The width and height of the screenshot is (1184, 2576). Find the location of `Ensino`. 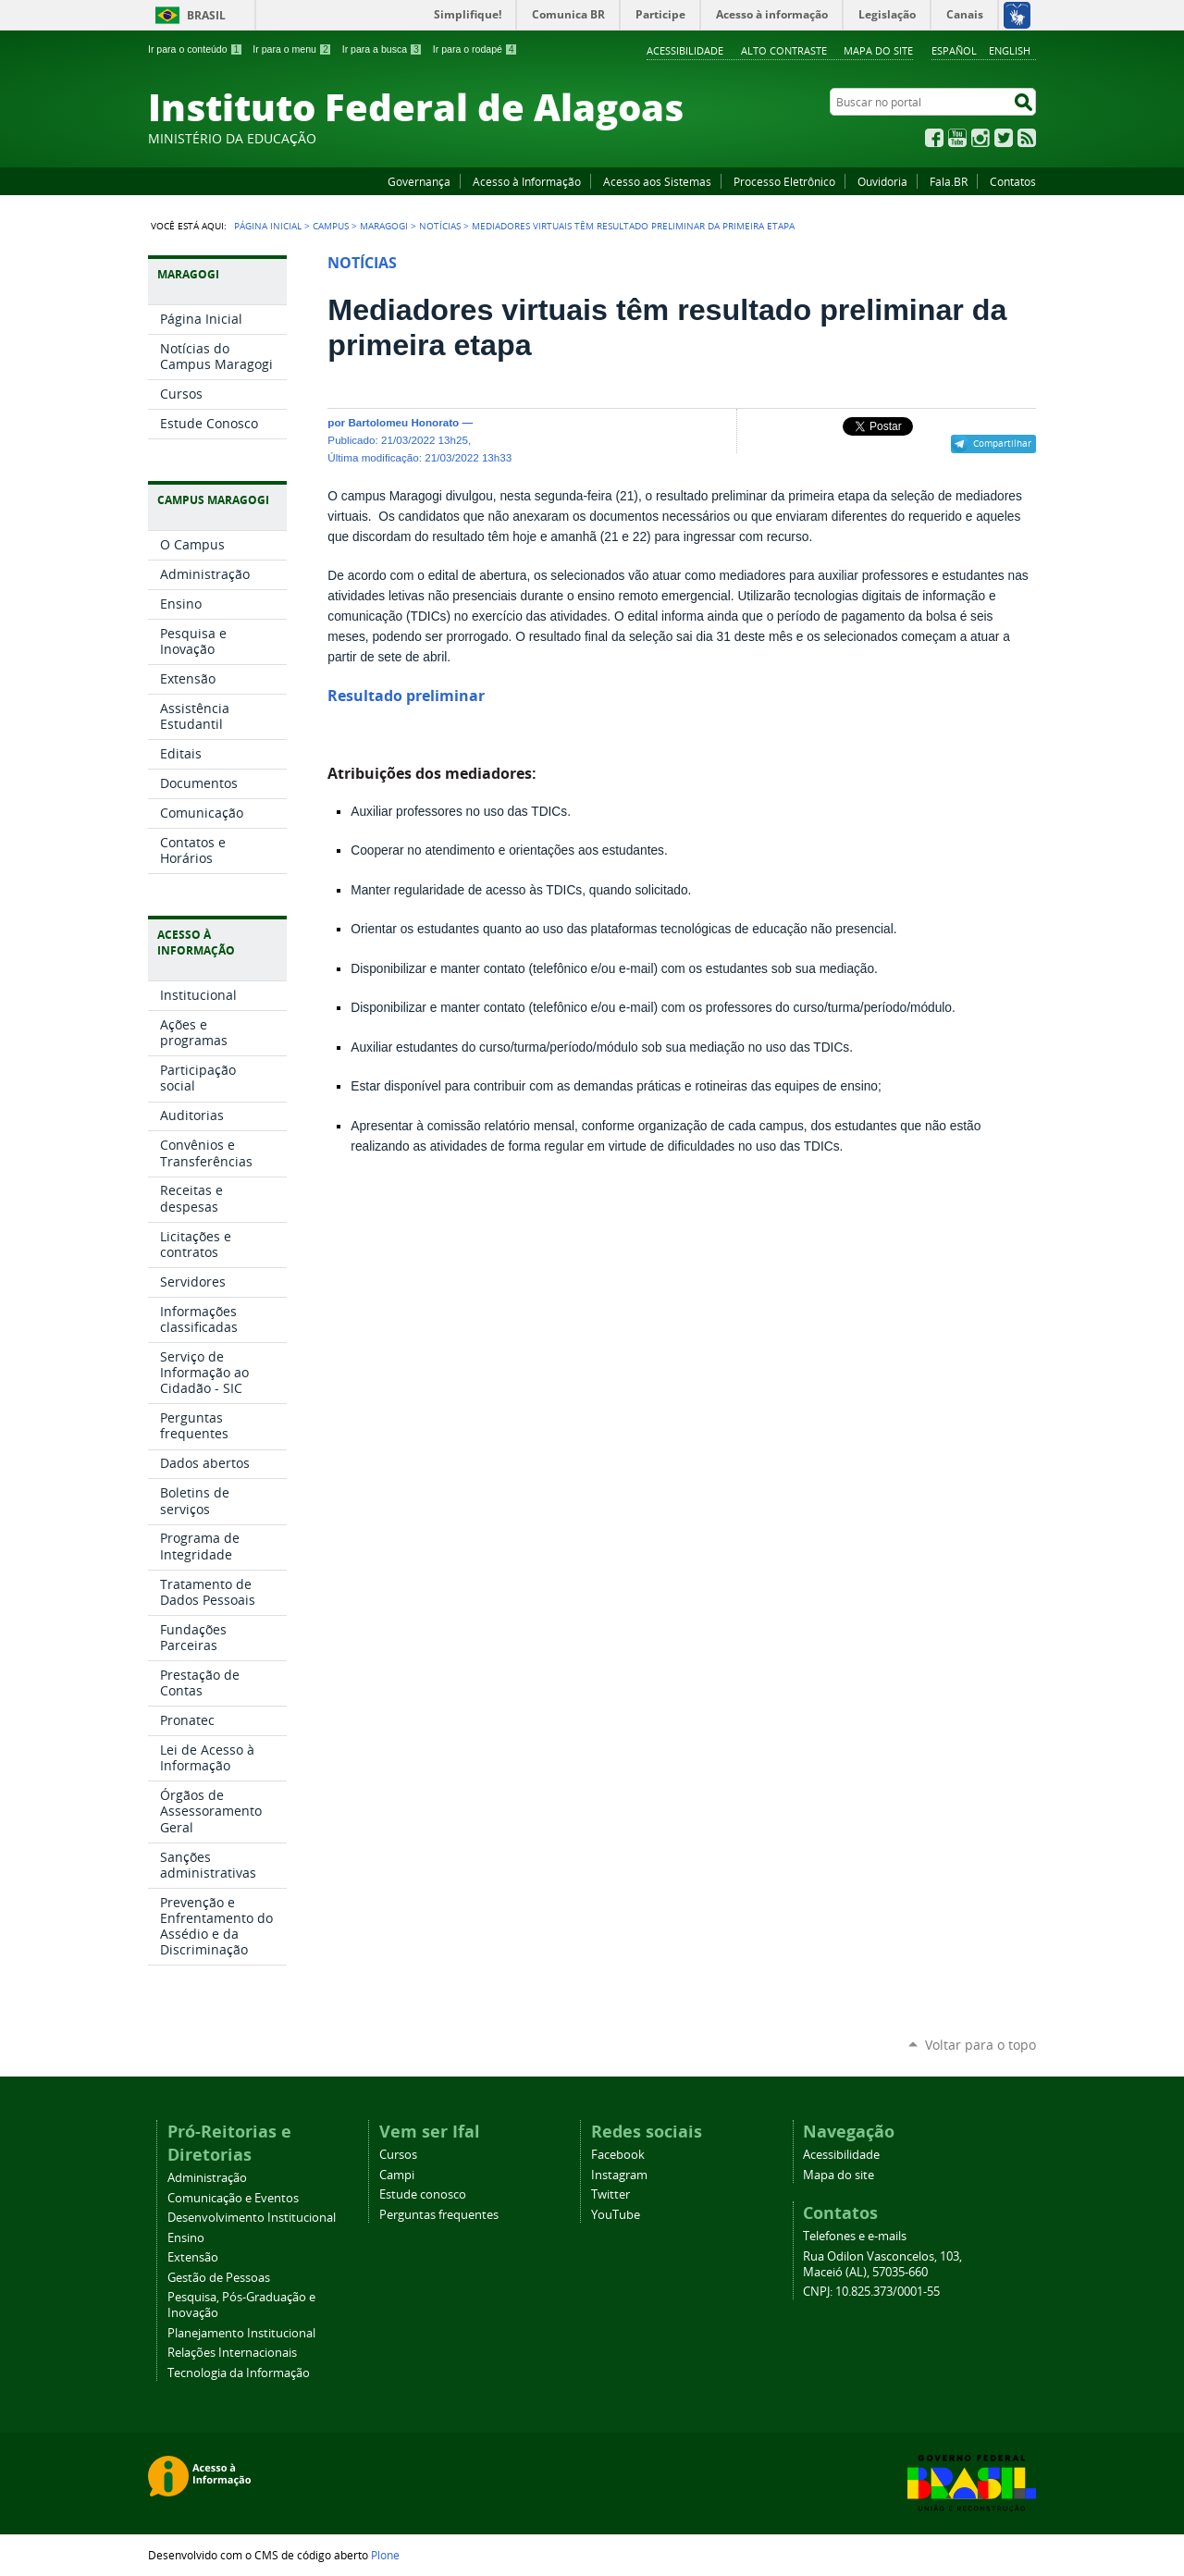

Ensino is located at coordinates (185, 2238).